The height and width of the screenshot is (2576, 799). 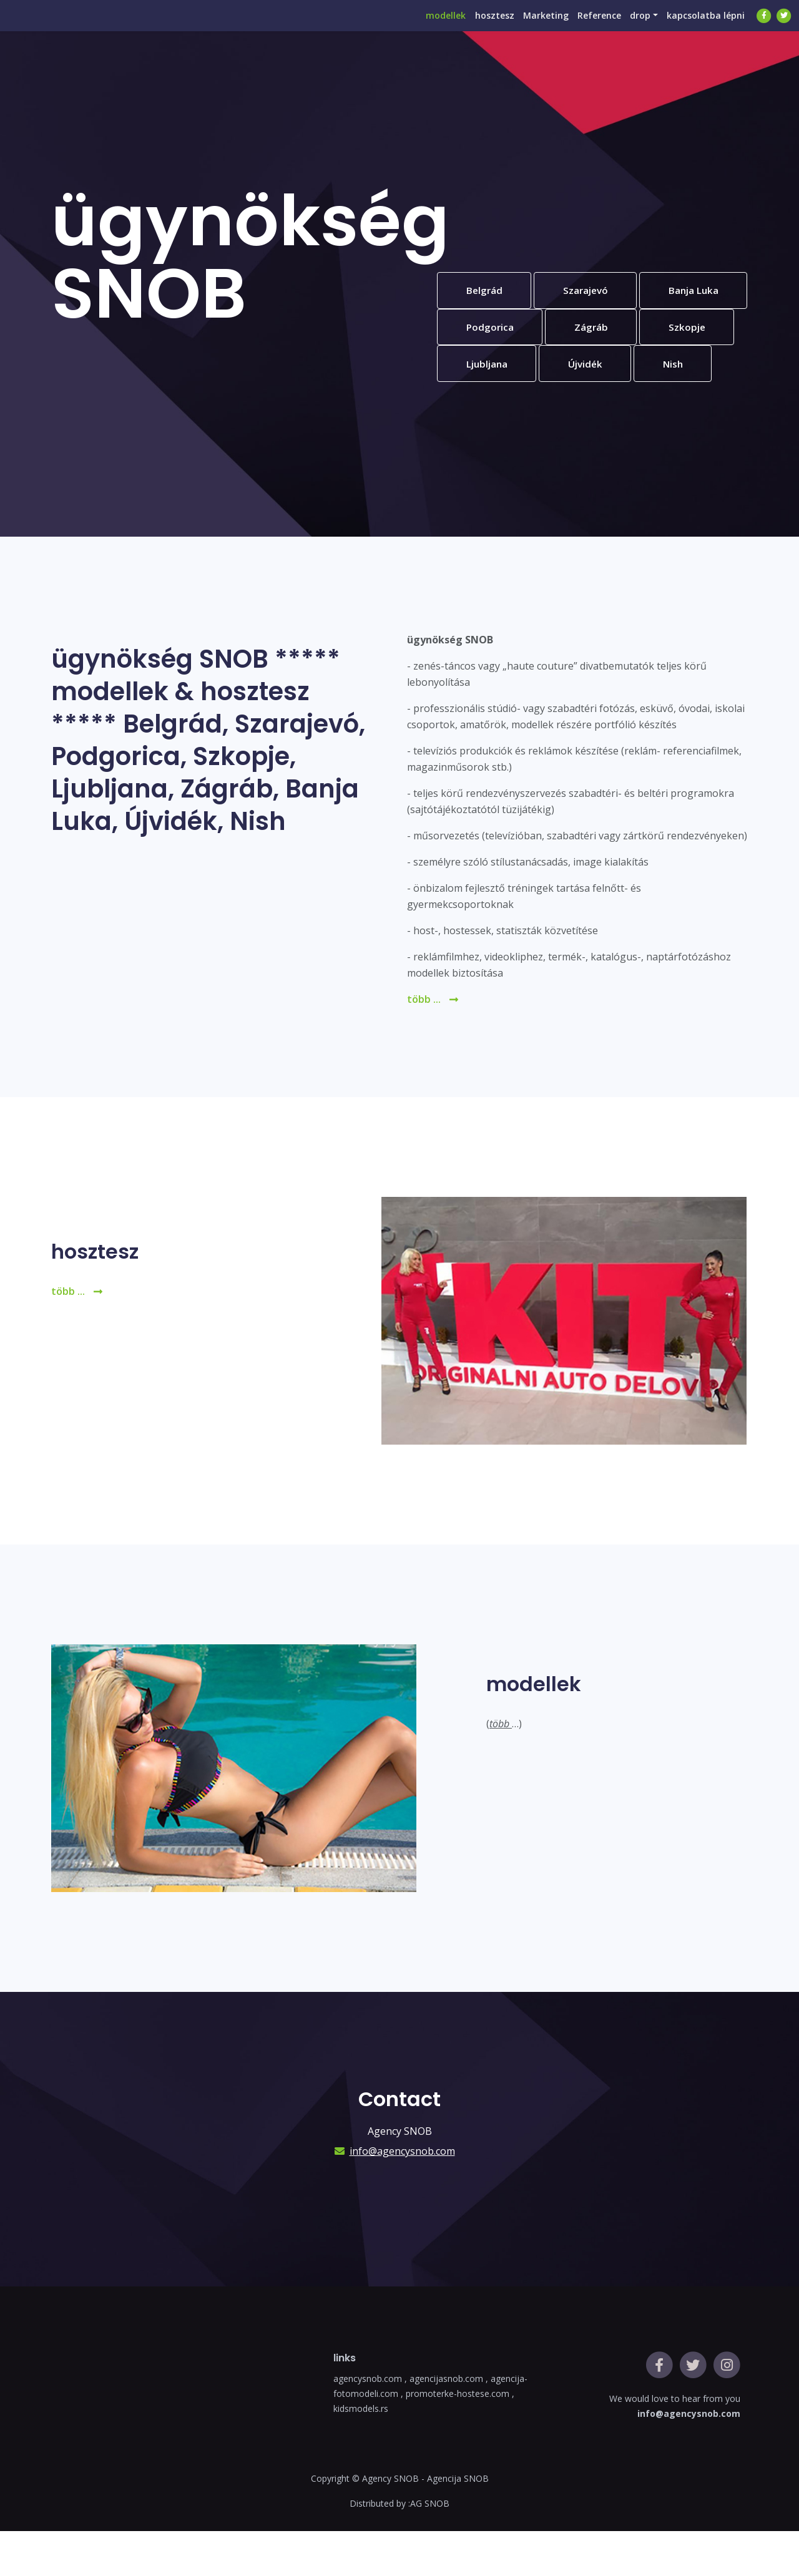 What do you see at coordinates (457, 2438) in the screenshot?
I see `promoterke-hostese.com` at bounding box center [457, 2438].